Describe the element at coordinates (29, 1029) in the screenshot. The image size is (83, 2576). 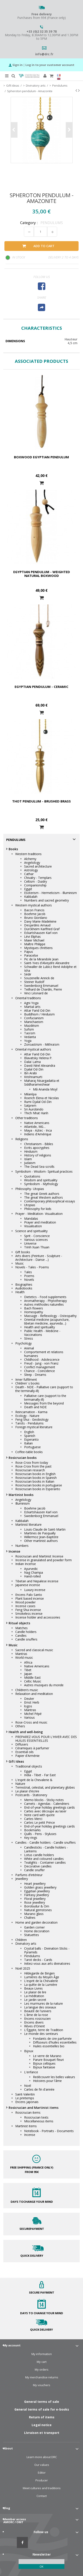
I see `Sufism` at that location.